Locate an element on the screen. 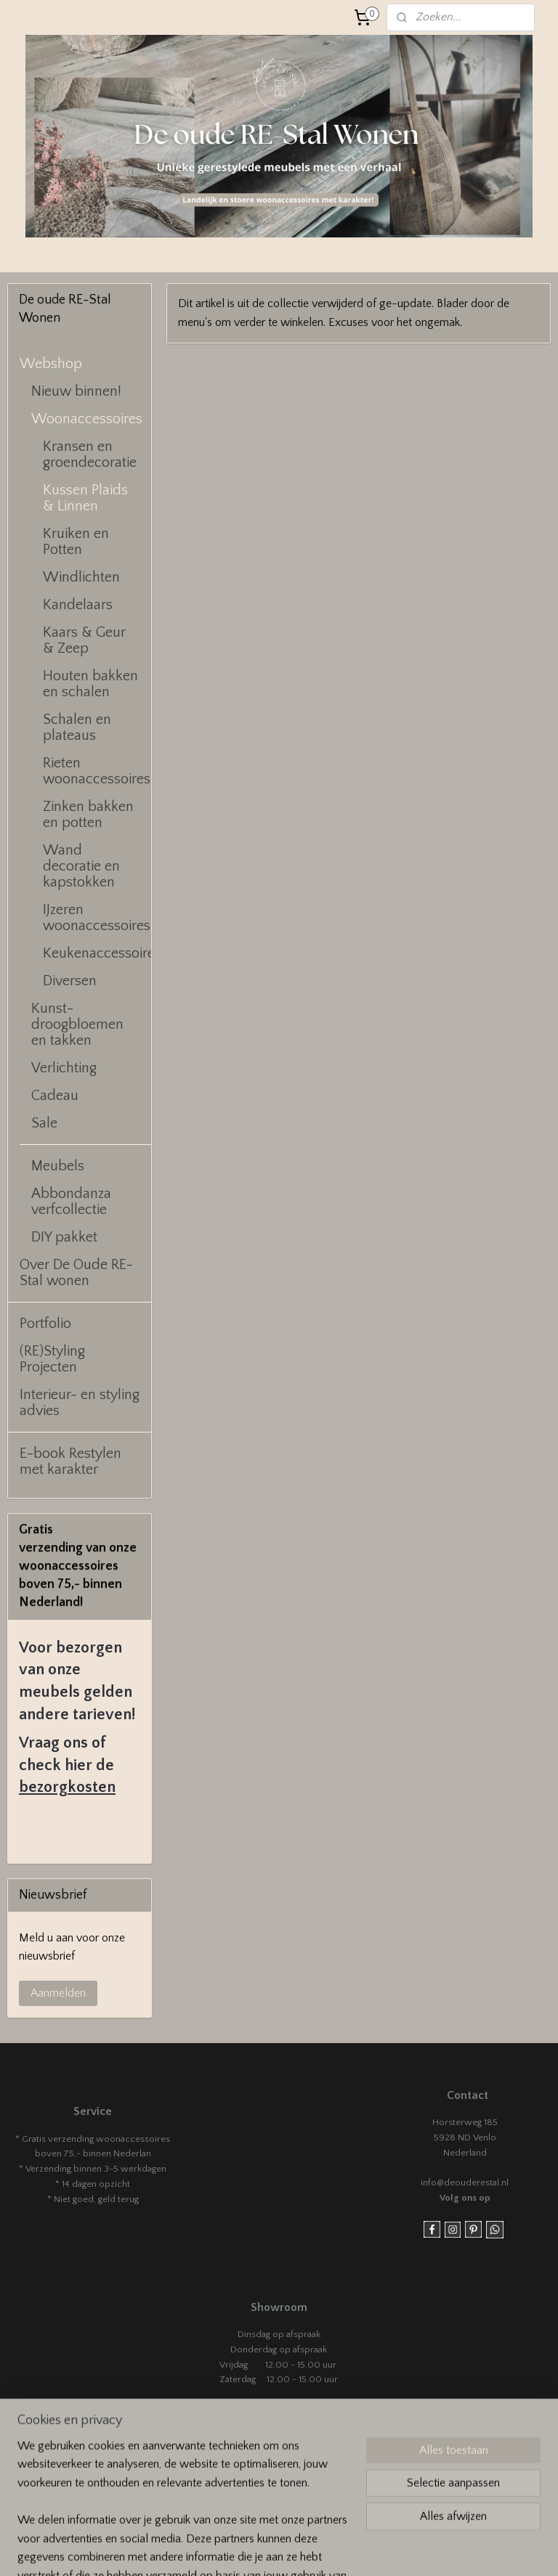  Nieuw binnen! is located at coordinates (76, 391).